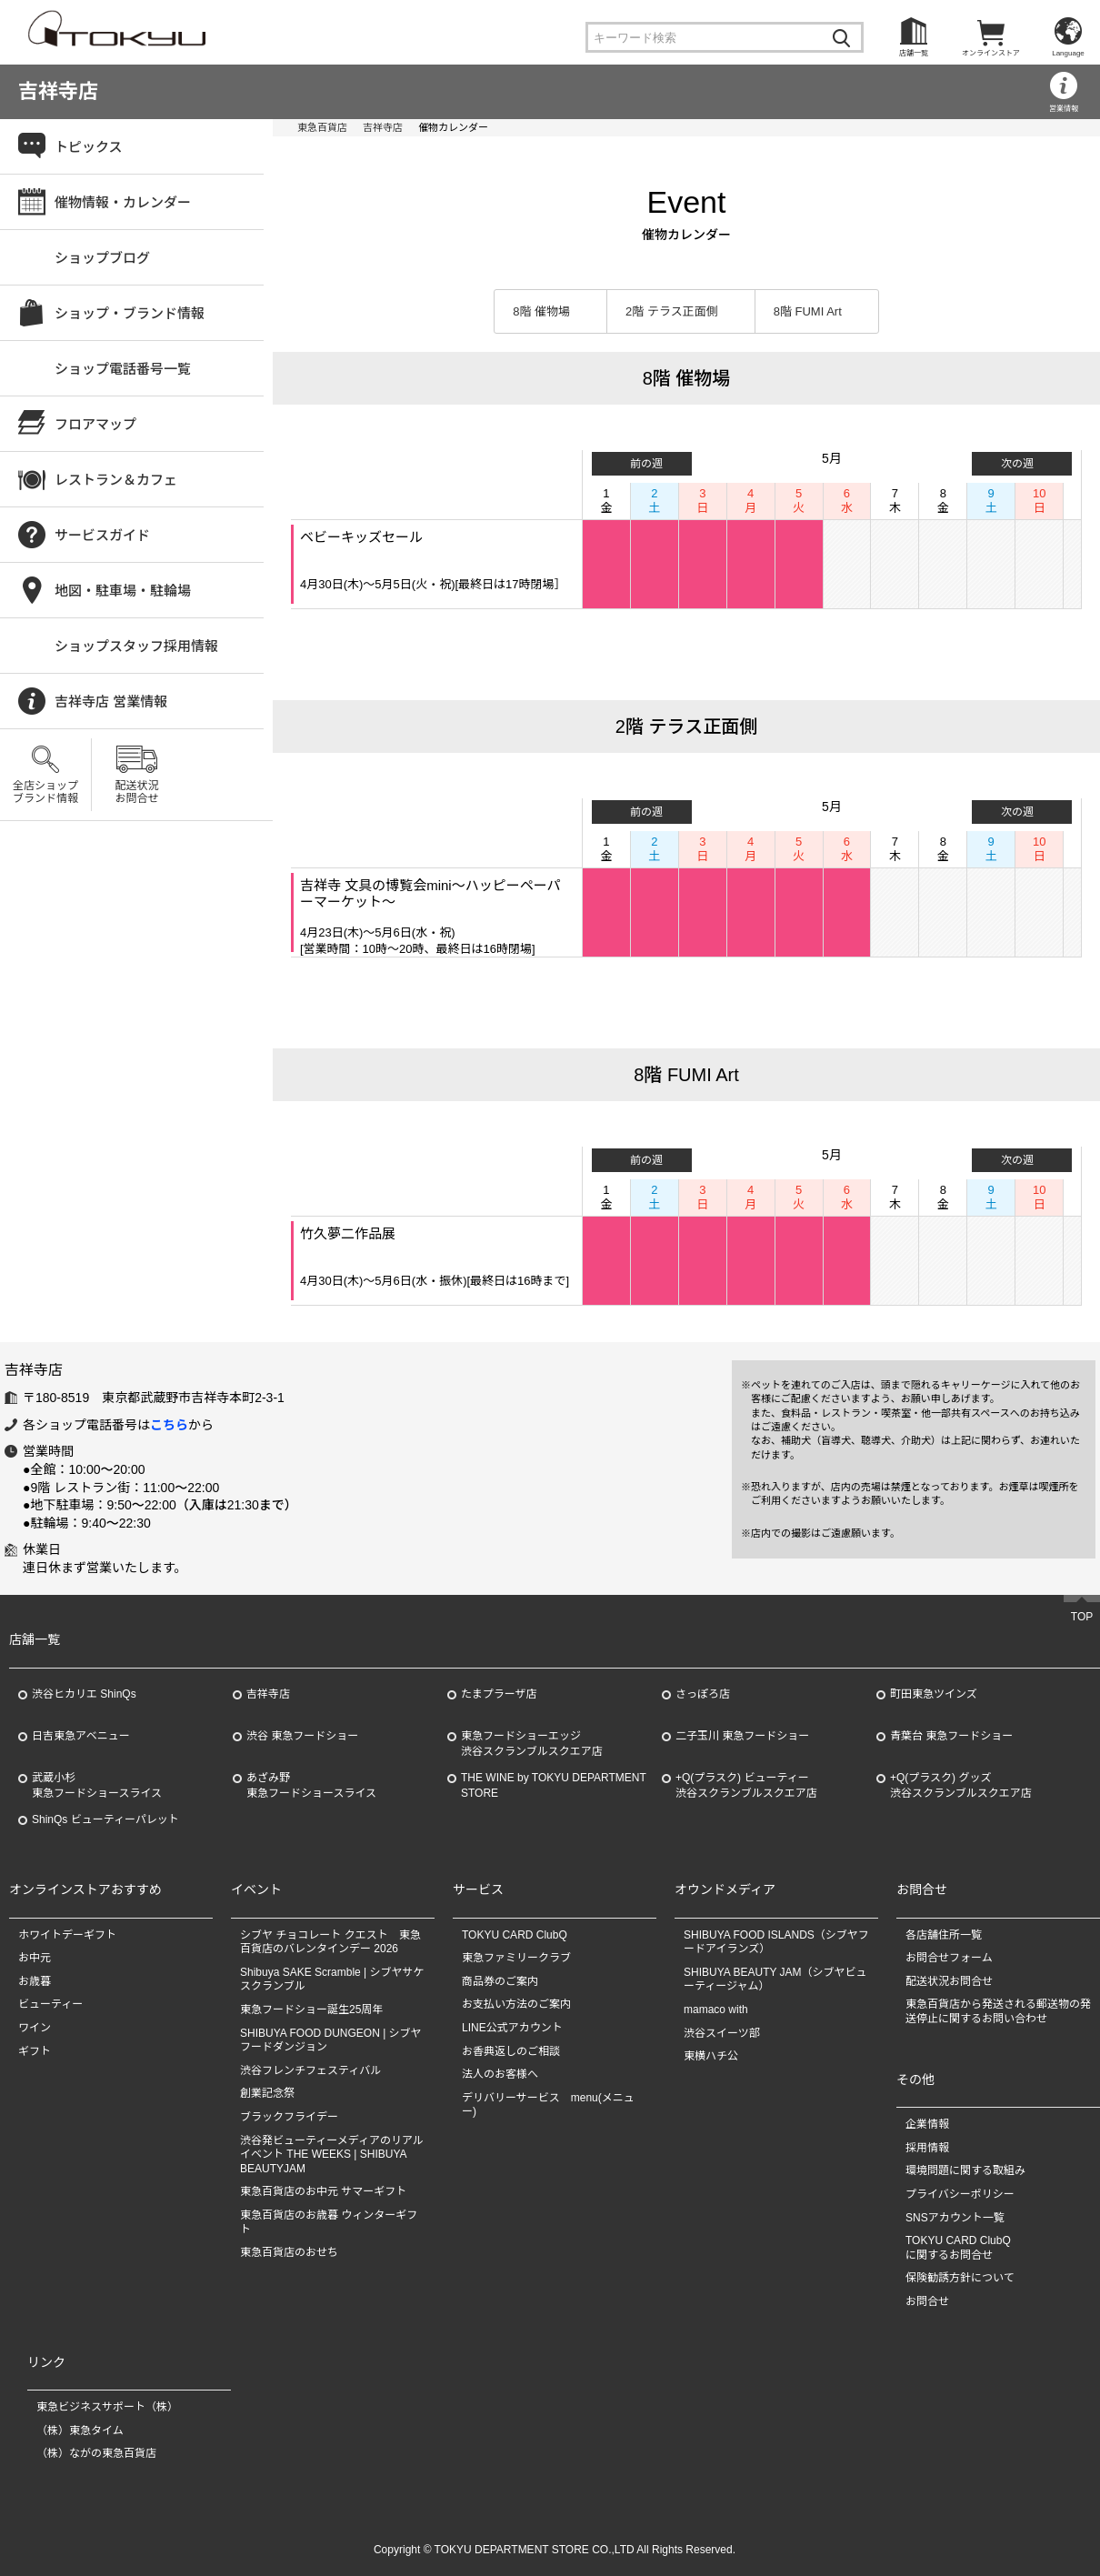 The image size is (1100, 2576). What do you see at coordinates (949, 1957) in the screenshot?
I see `お問合せフォーム` at bounding box center [949, 1957].